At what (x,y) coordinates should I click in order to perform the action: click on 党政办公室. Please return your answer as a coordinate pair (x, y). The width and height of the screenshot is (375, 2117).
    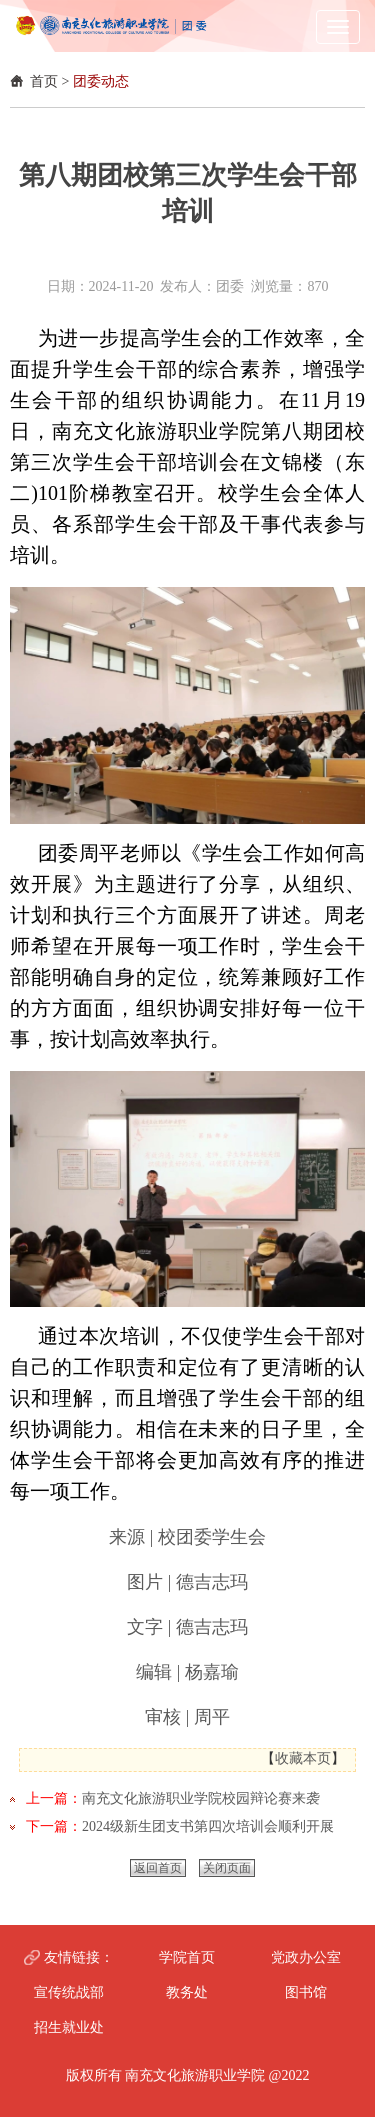
    Looking at the image, I should click on (306, 1957).